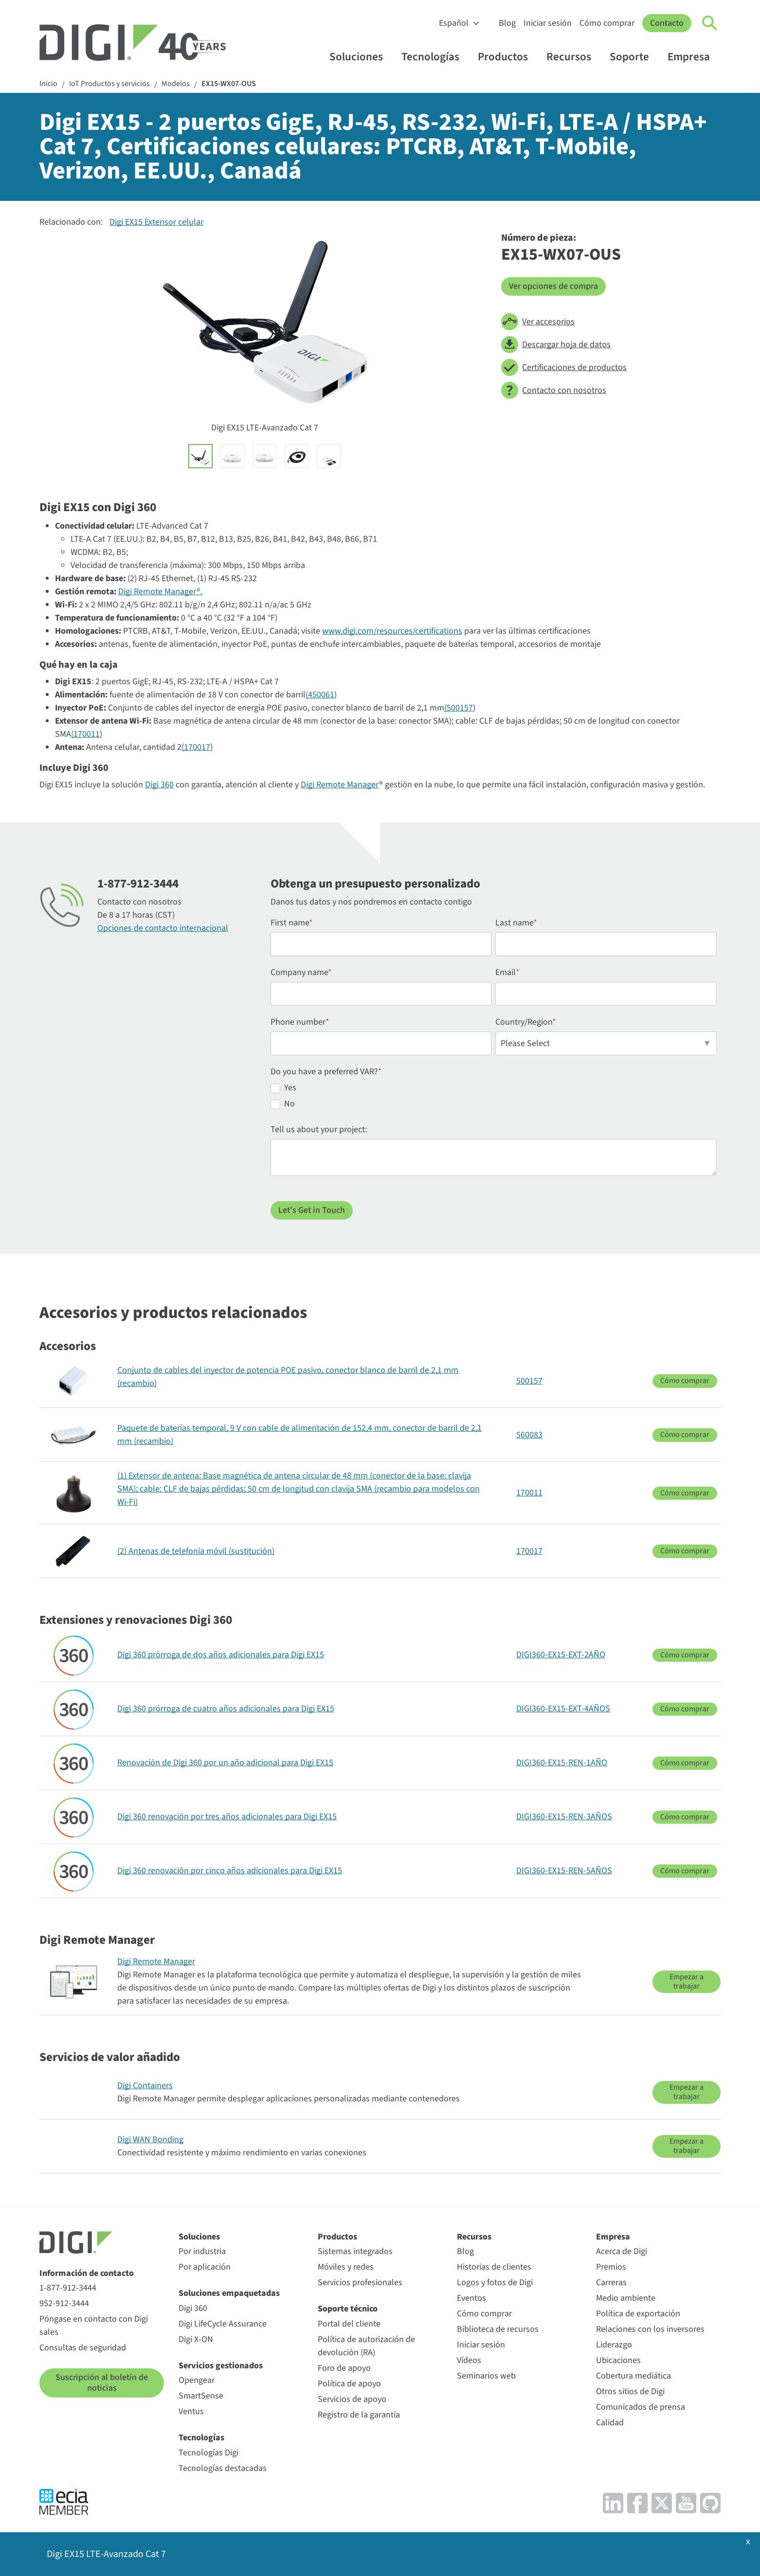 Image resolution: width=760 pixels, height=2576 pixels. What do you see at coordinates (529, 1551) in the screenshot?
I see `170017` at bounding box center [529, 1551].